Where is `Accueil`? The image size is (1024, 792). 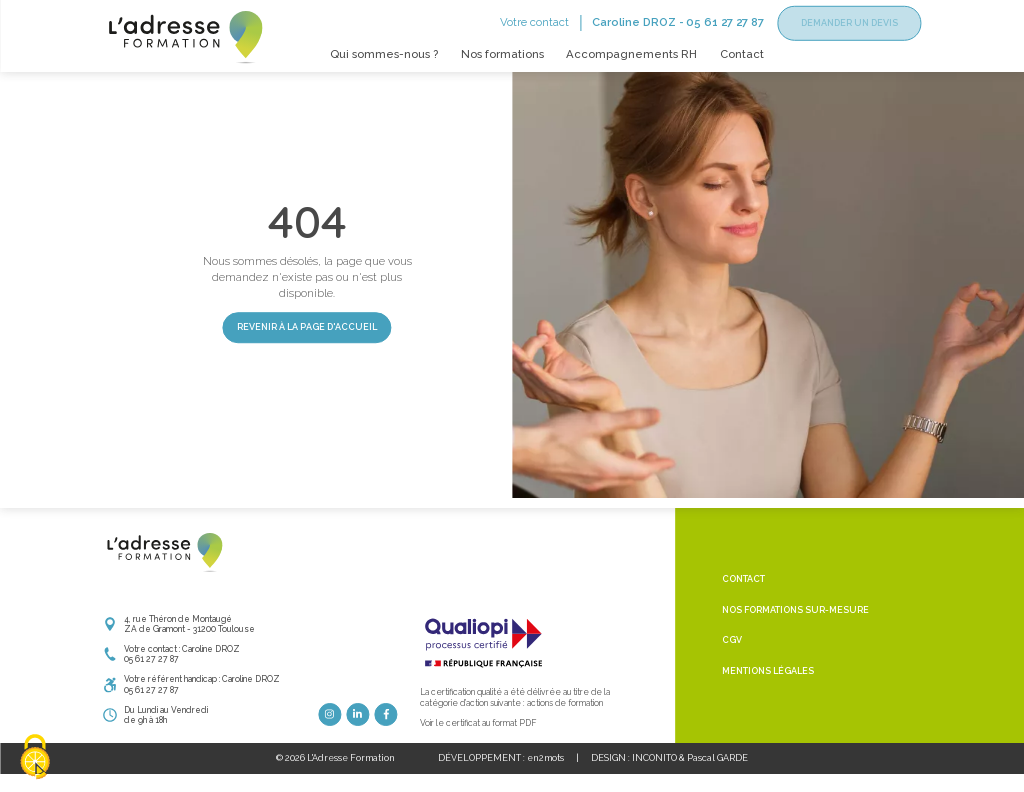 Accueil is located at coordinates (118, 89).